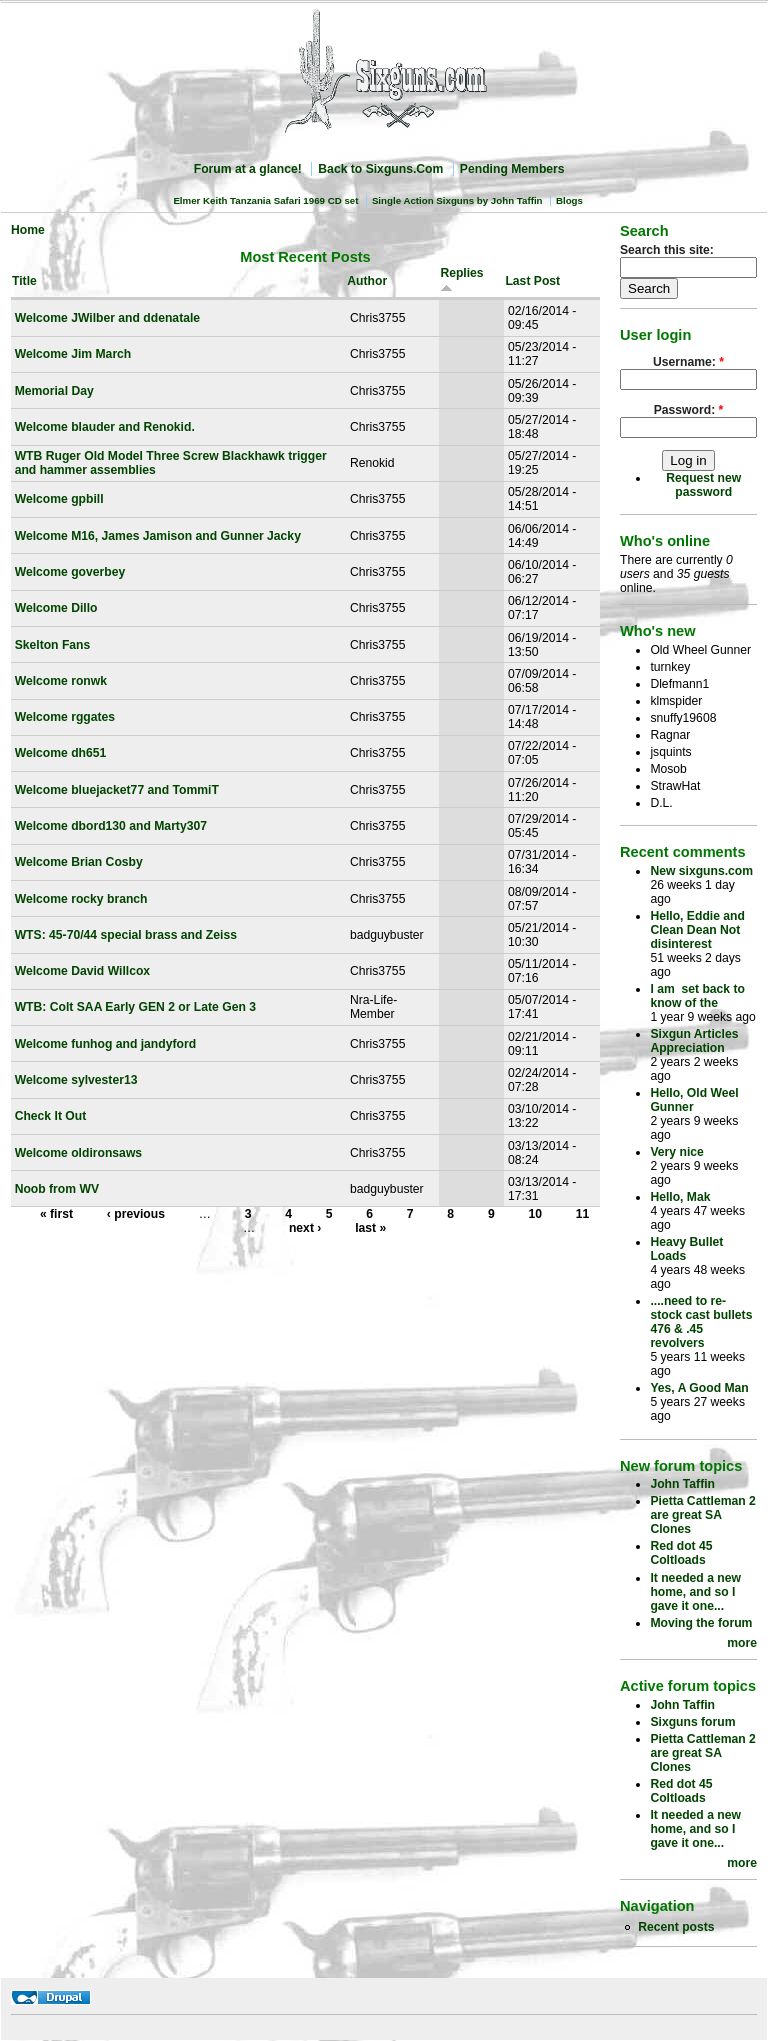 The height and width of the screenshot is (2041, 768). What do you see at coordinates (569, 200) in the screenshot?
I see `Blogs` at bounding box center [569, 200].